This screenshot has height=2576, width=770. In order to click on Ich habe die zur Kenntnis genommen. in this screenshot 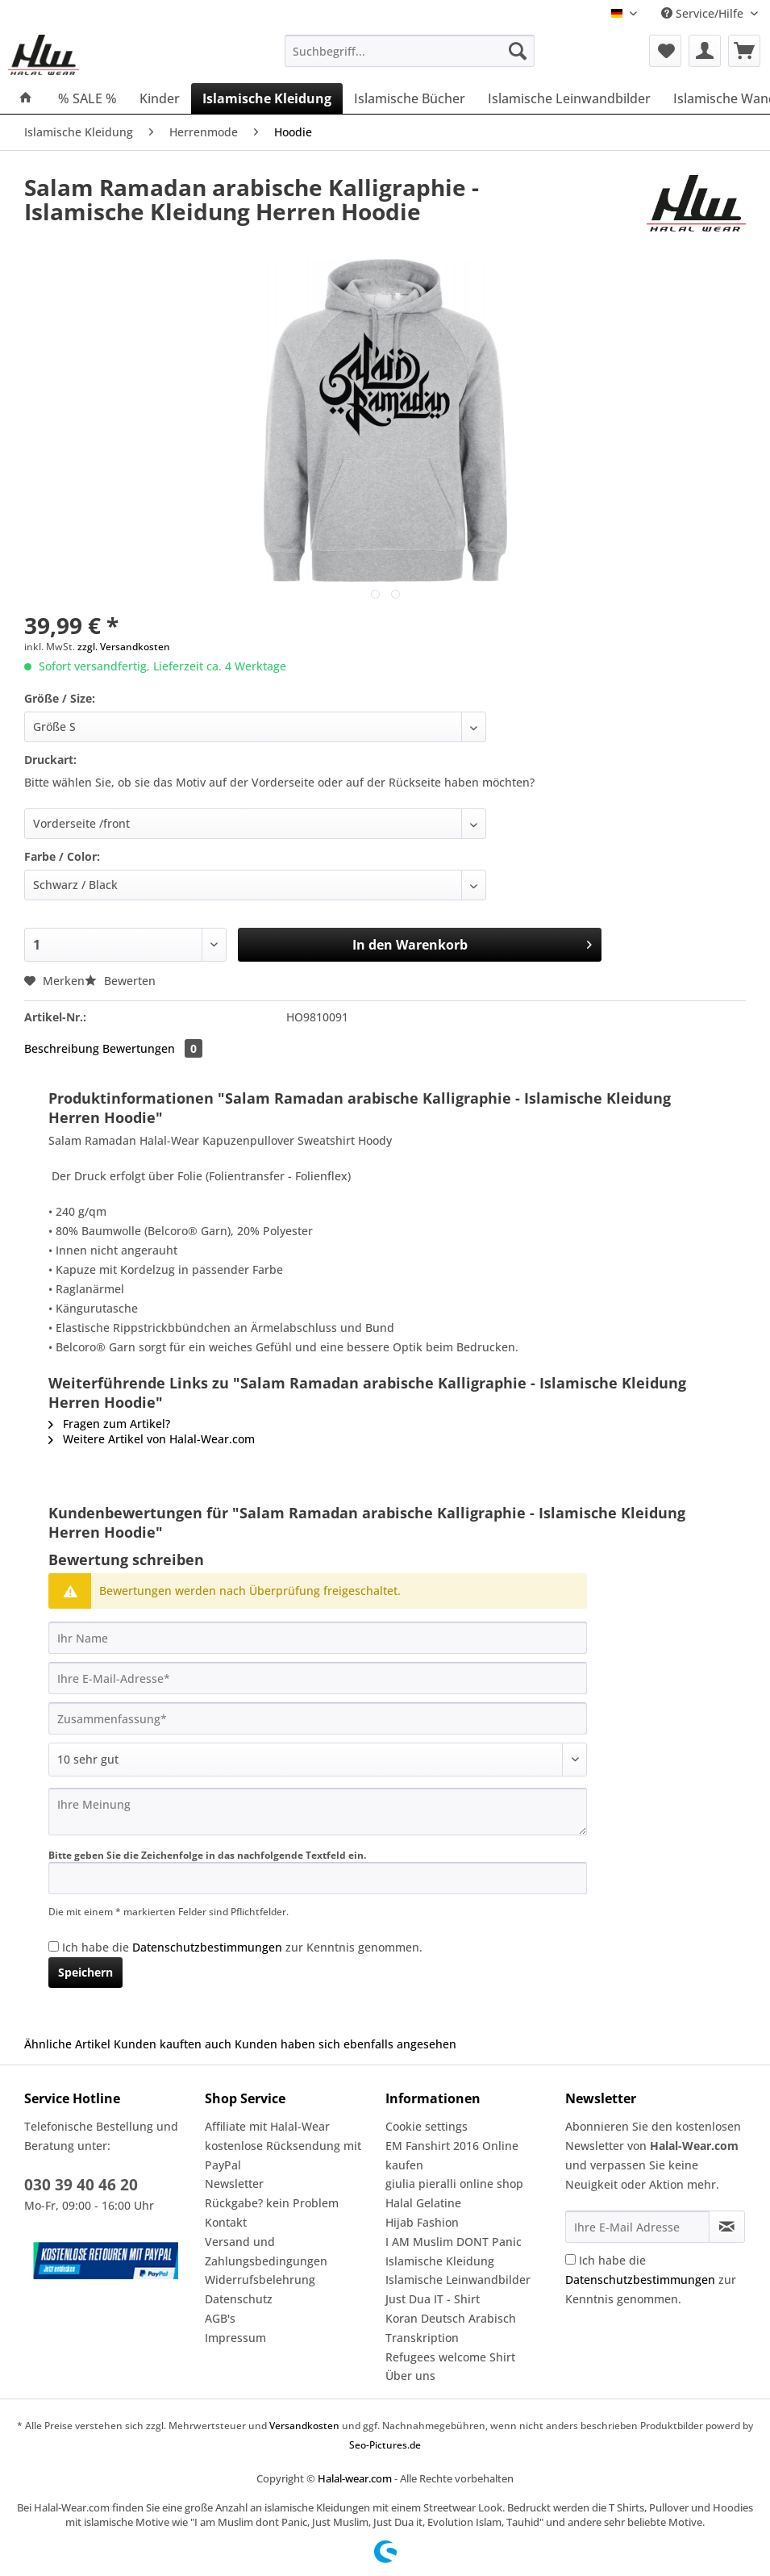, I will do `click(242, 1947)`.